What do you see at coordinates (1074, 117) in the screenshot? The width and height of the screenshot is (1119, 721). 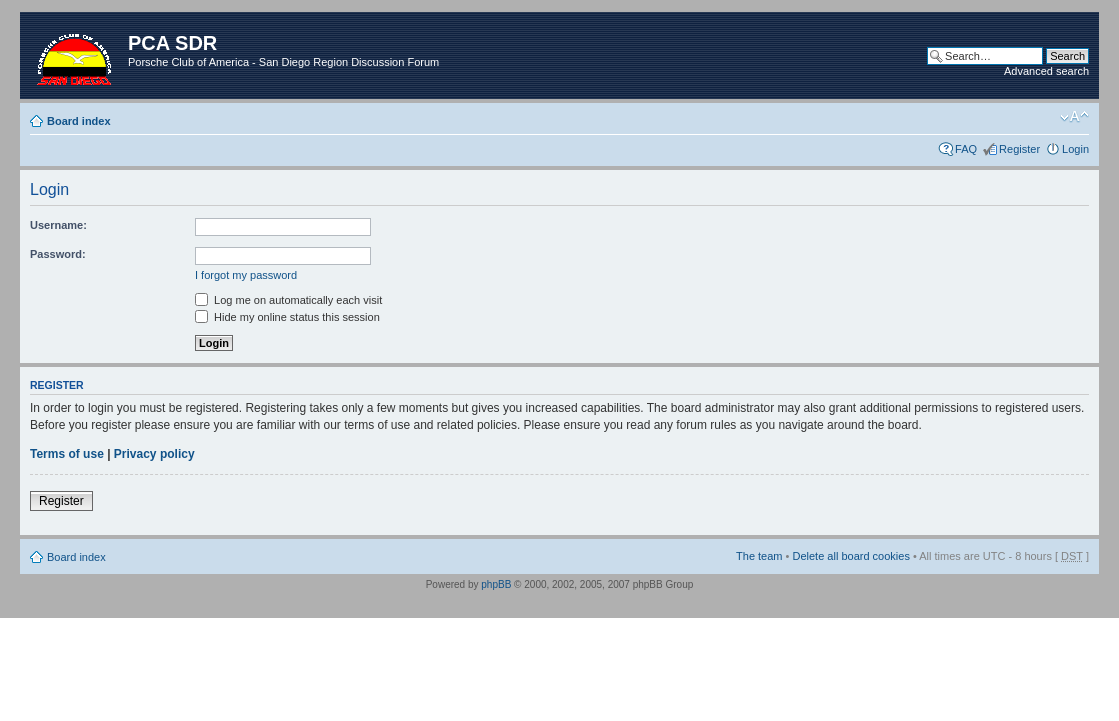 I see `Change font size` at bounding box center [1074, 117].